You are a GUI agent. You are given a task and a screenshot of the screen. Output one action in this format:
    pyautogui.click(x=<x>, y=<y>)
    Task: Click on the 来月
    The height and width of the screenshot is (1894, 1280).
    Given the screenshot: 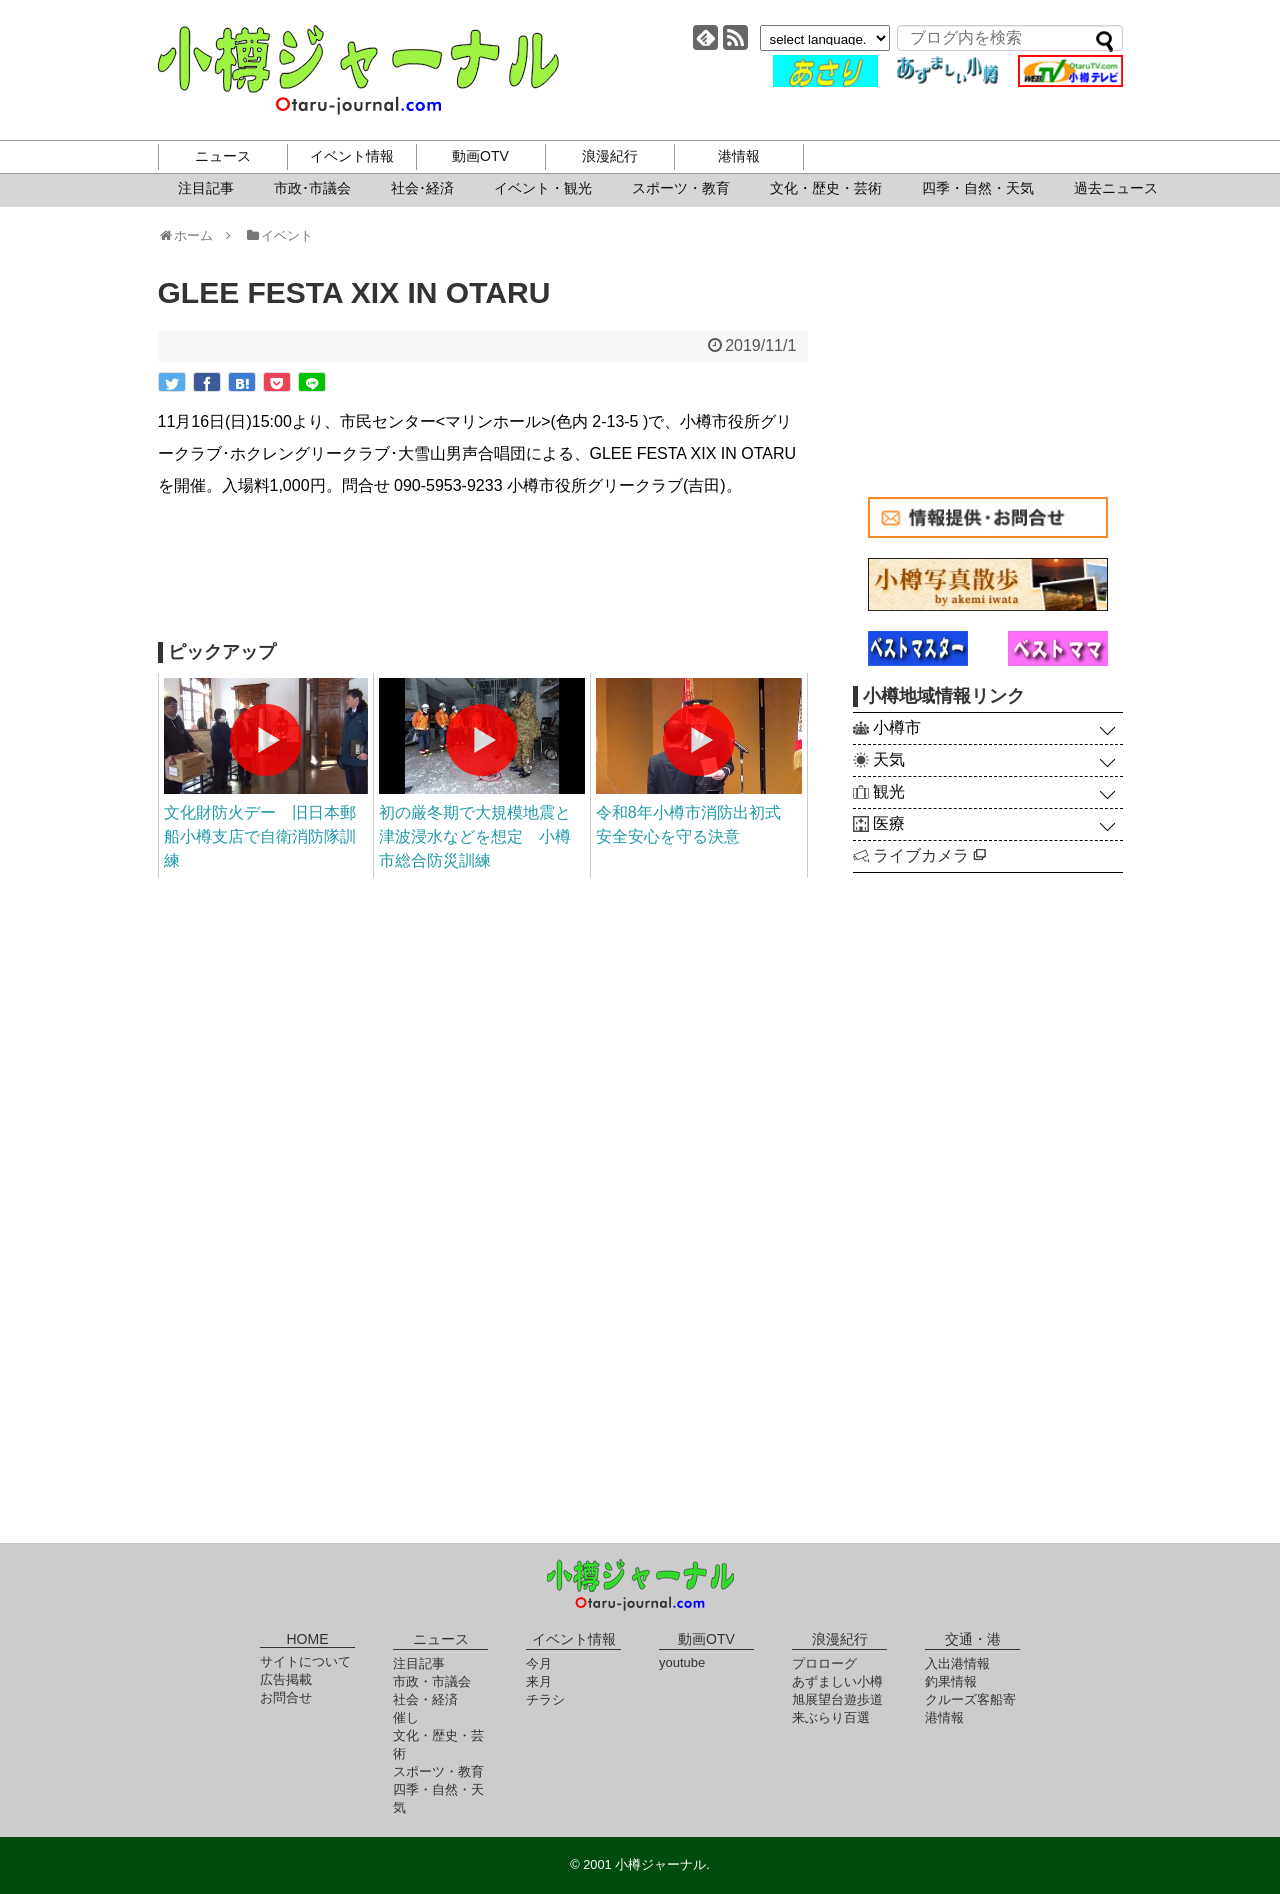 What is the action you would take?
    pyautogui.click(x=539, y=1681)
    